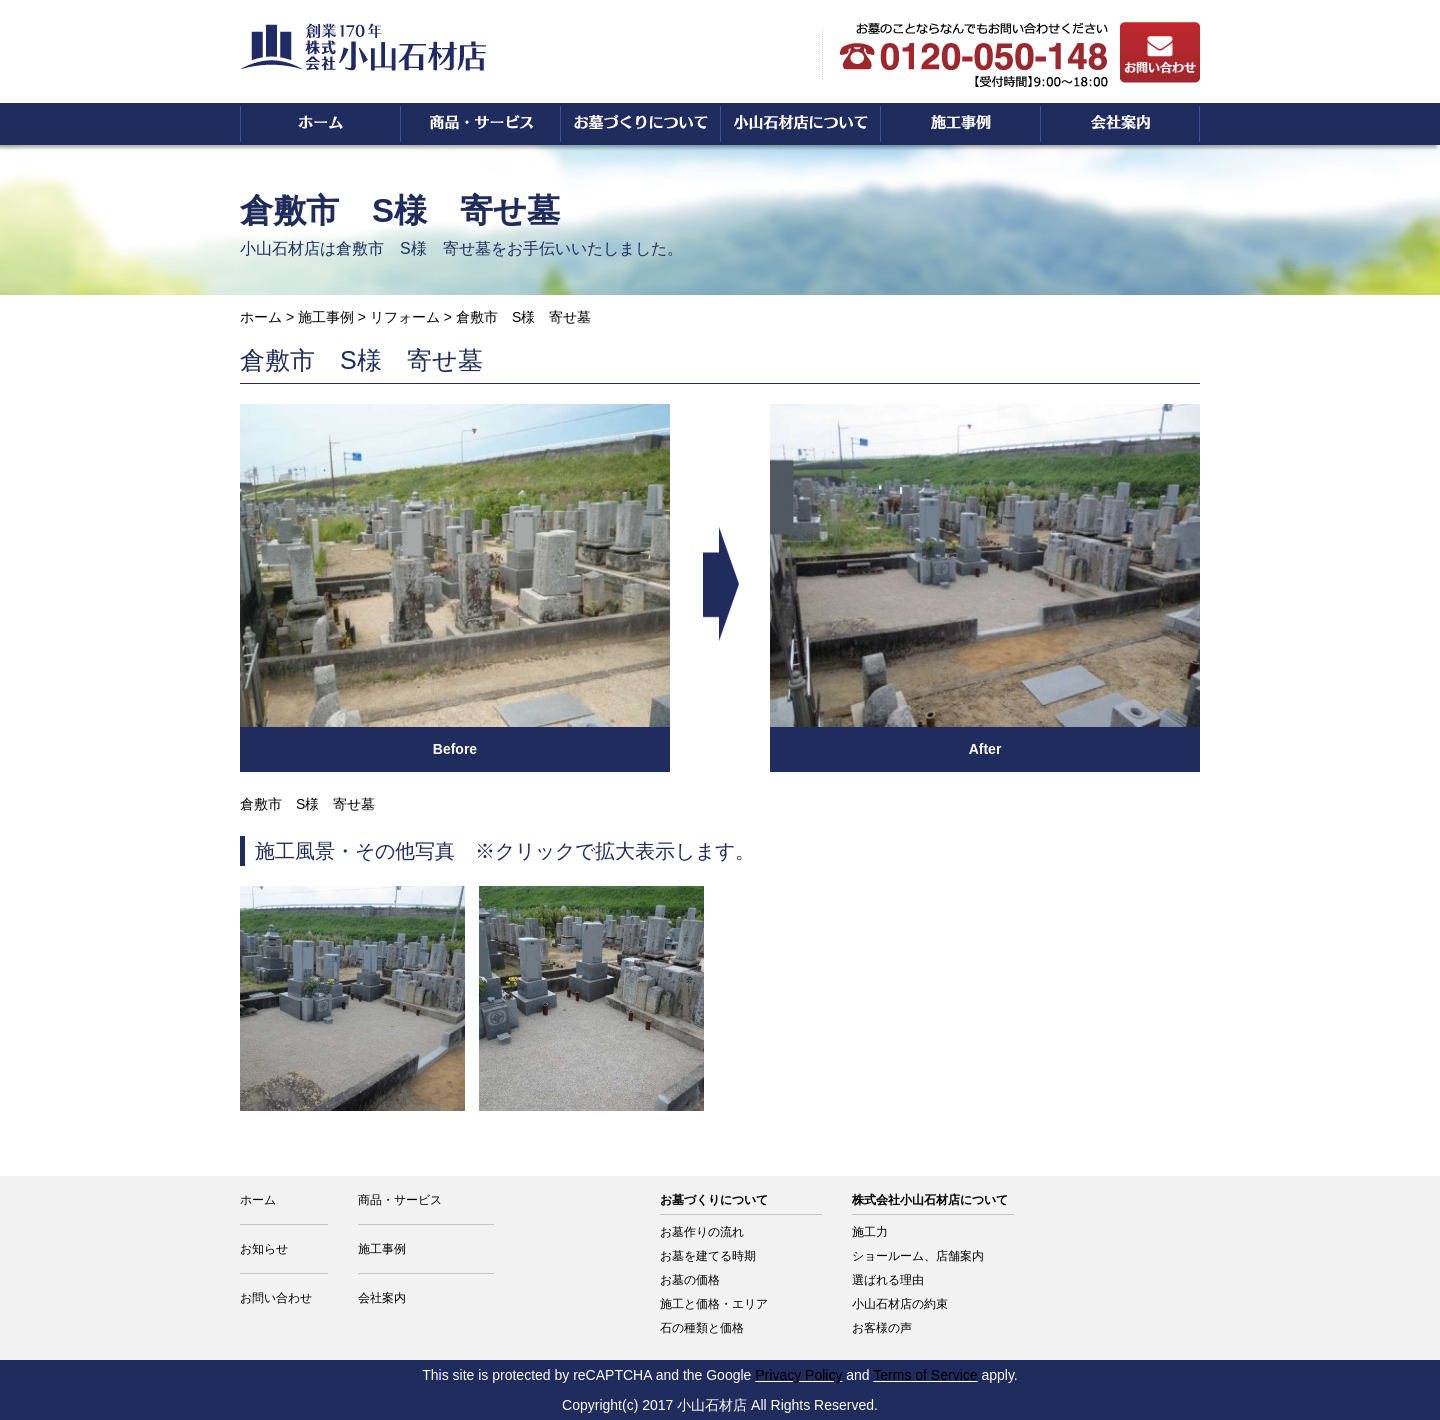 The image size is (1440, 1420). I want to click on 石の種類と価格, so click(702, 1328).